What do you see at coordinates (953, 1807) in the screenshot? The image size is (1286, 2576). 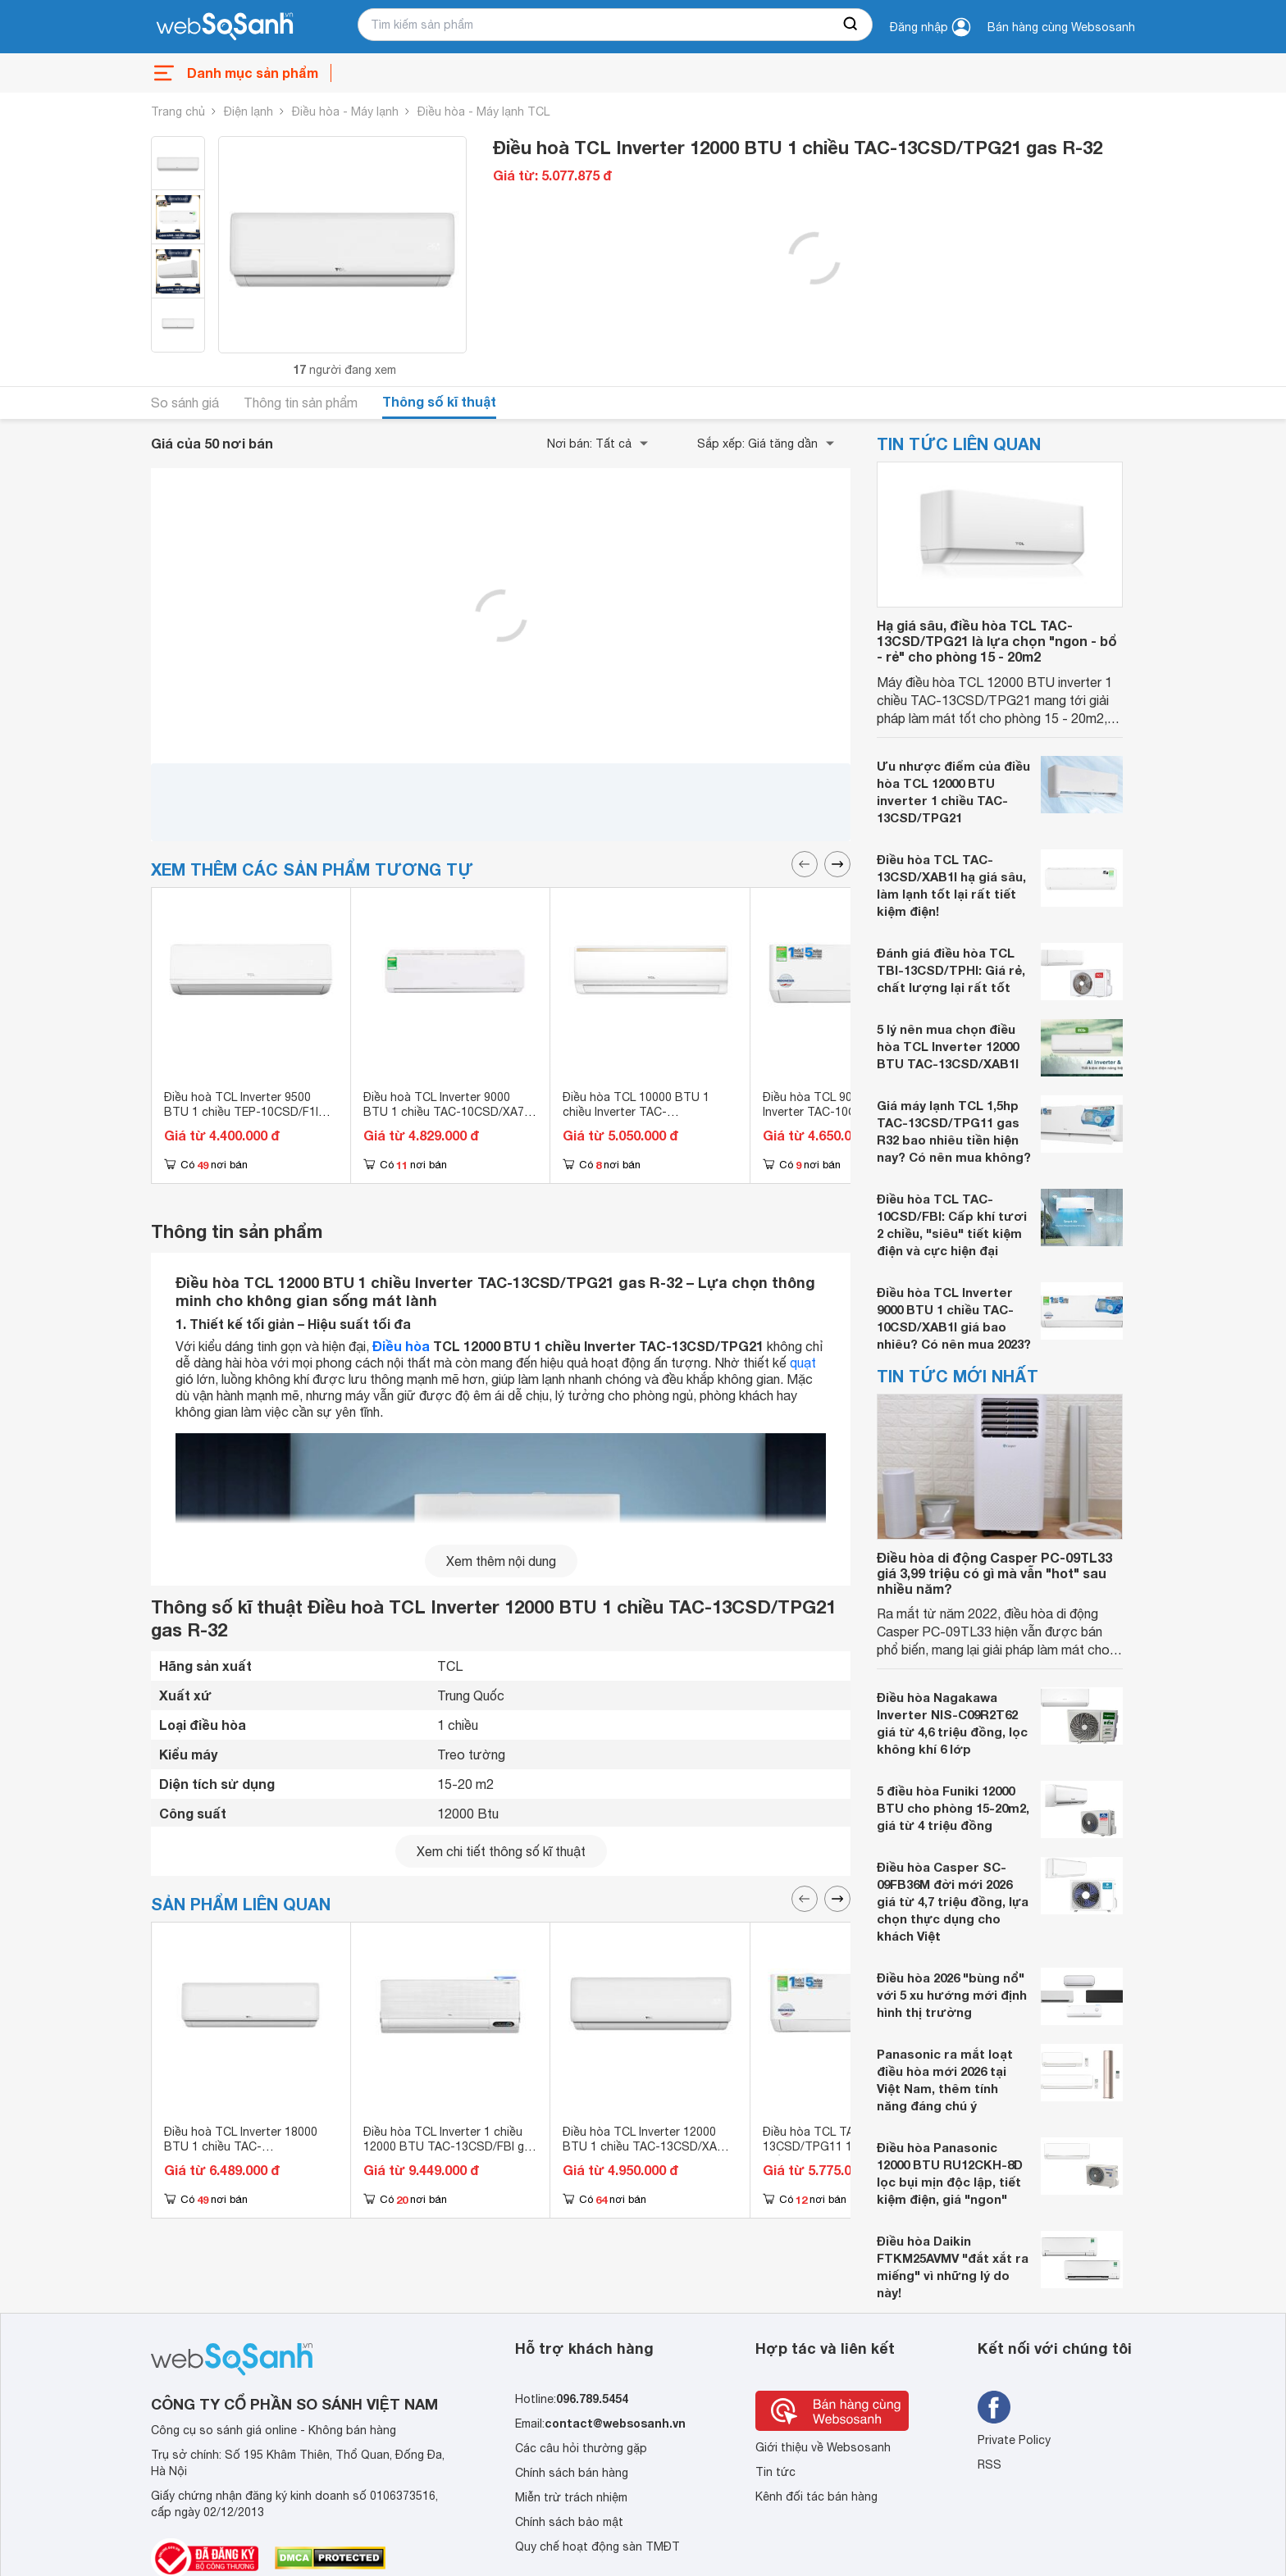 I see `5 điều hòa Funiki 12000 BTU cho phòng 15-20m2, giá từ 4 triệu đồng` at bounding box center [953, 1807].